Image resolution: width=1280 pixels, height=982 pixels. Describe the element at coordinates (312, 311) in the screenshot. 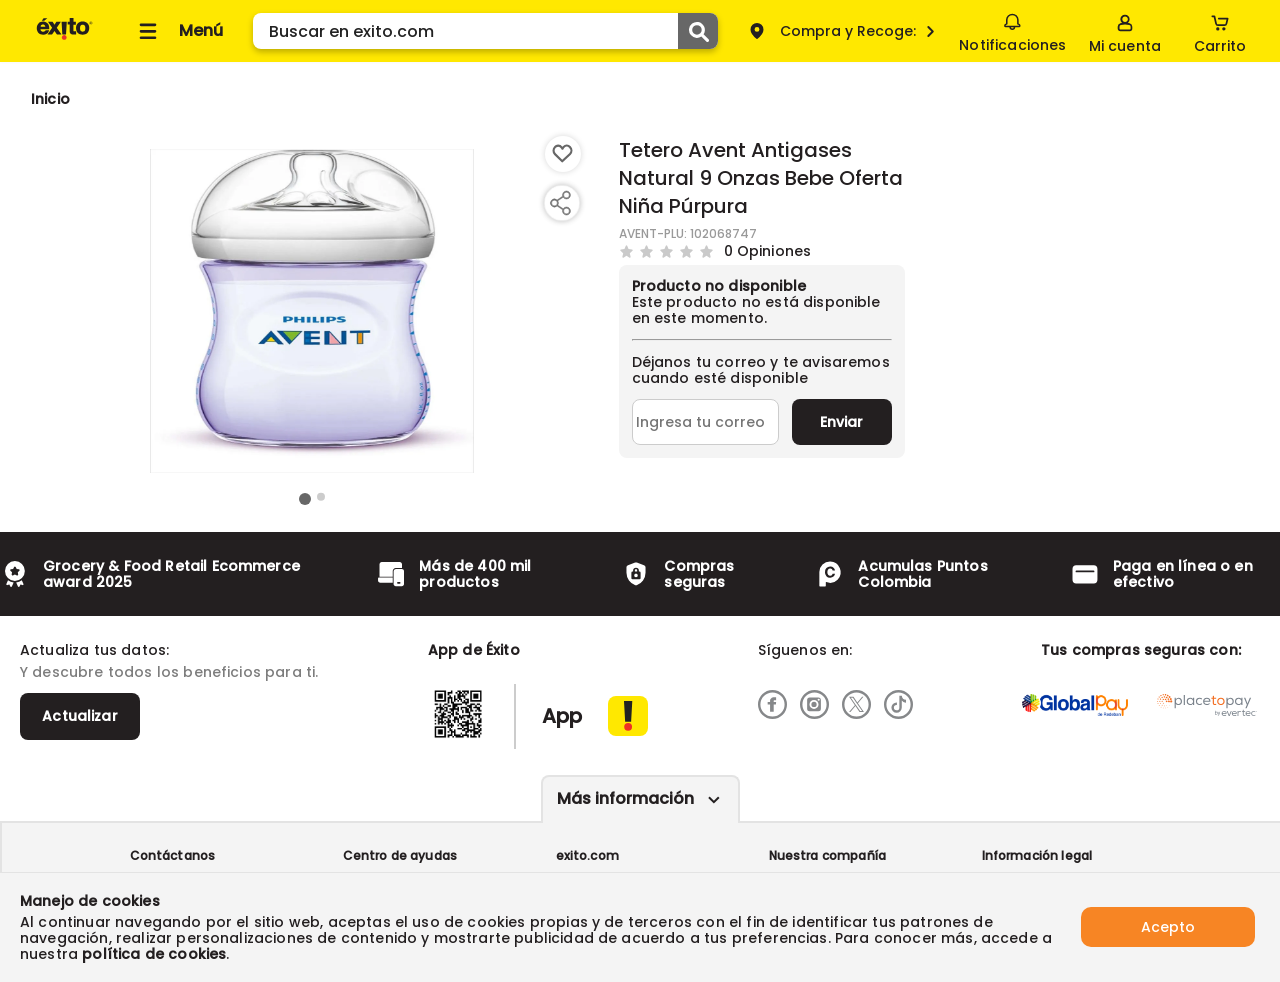

I see `[Product Image]` at that location.